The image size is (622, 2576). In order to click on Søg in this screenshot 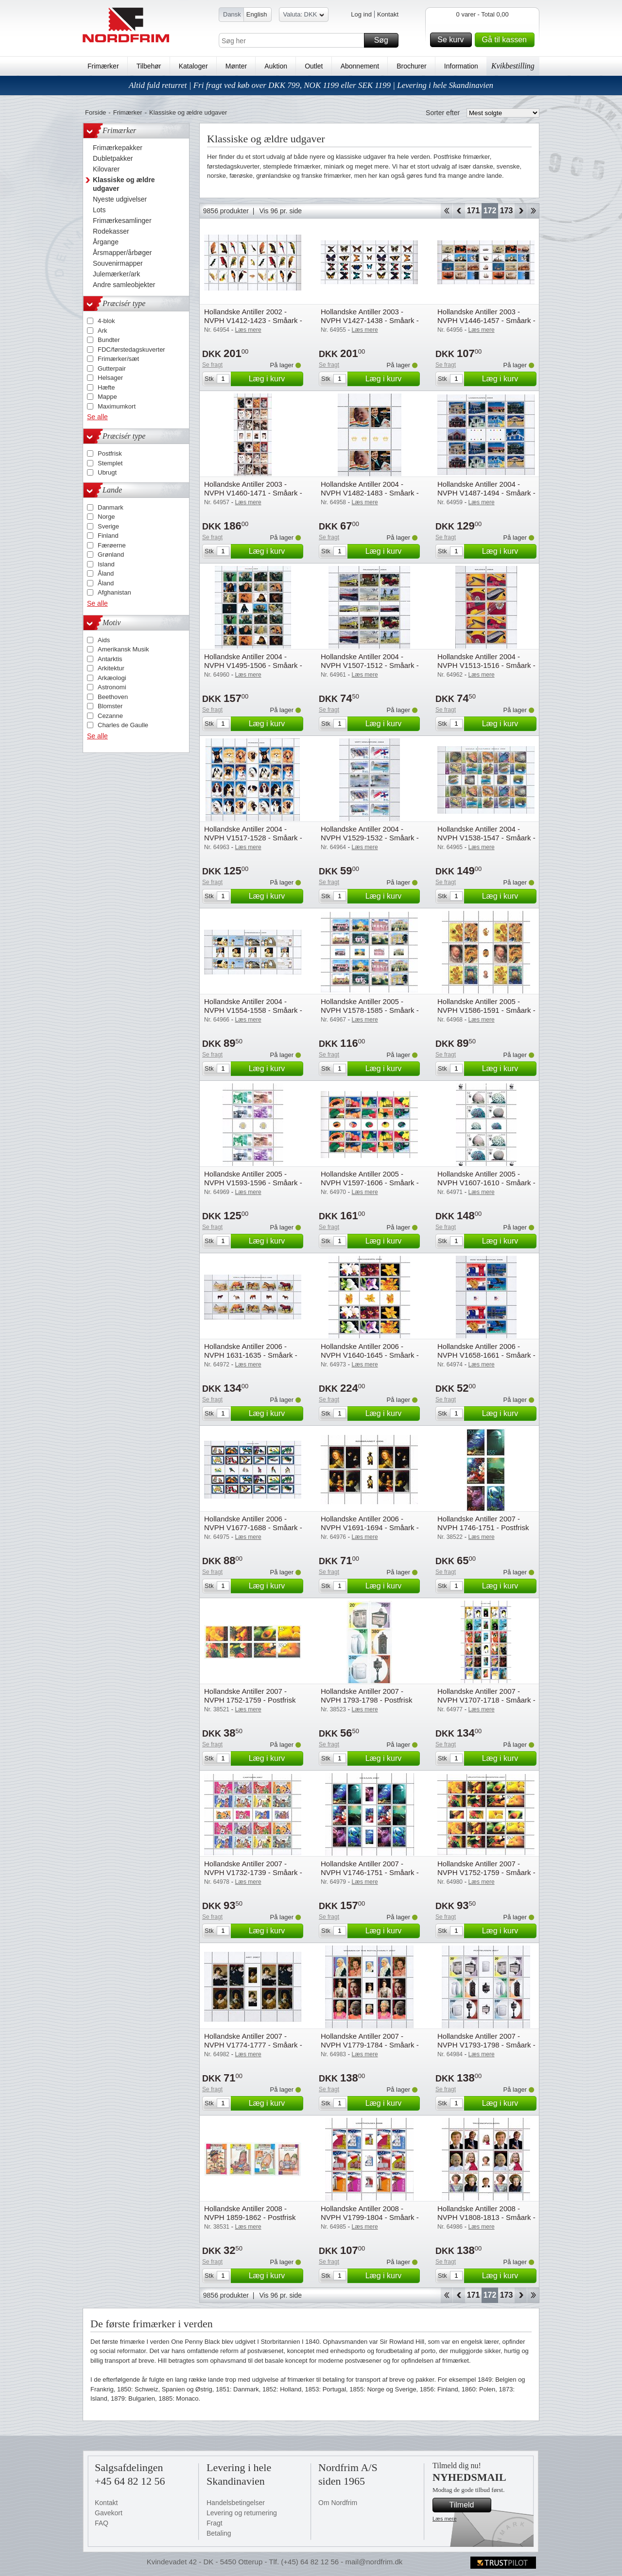, I will do `click(385, 40)`.